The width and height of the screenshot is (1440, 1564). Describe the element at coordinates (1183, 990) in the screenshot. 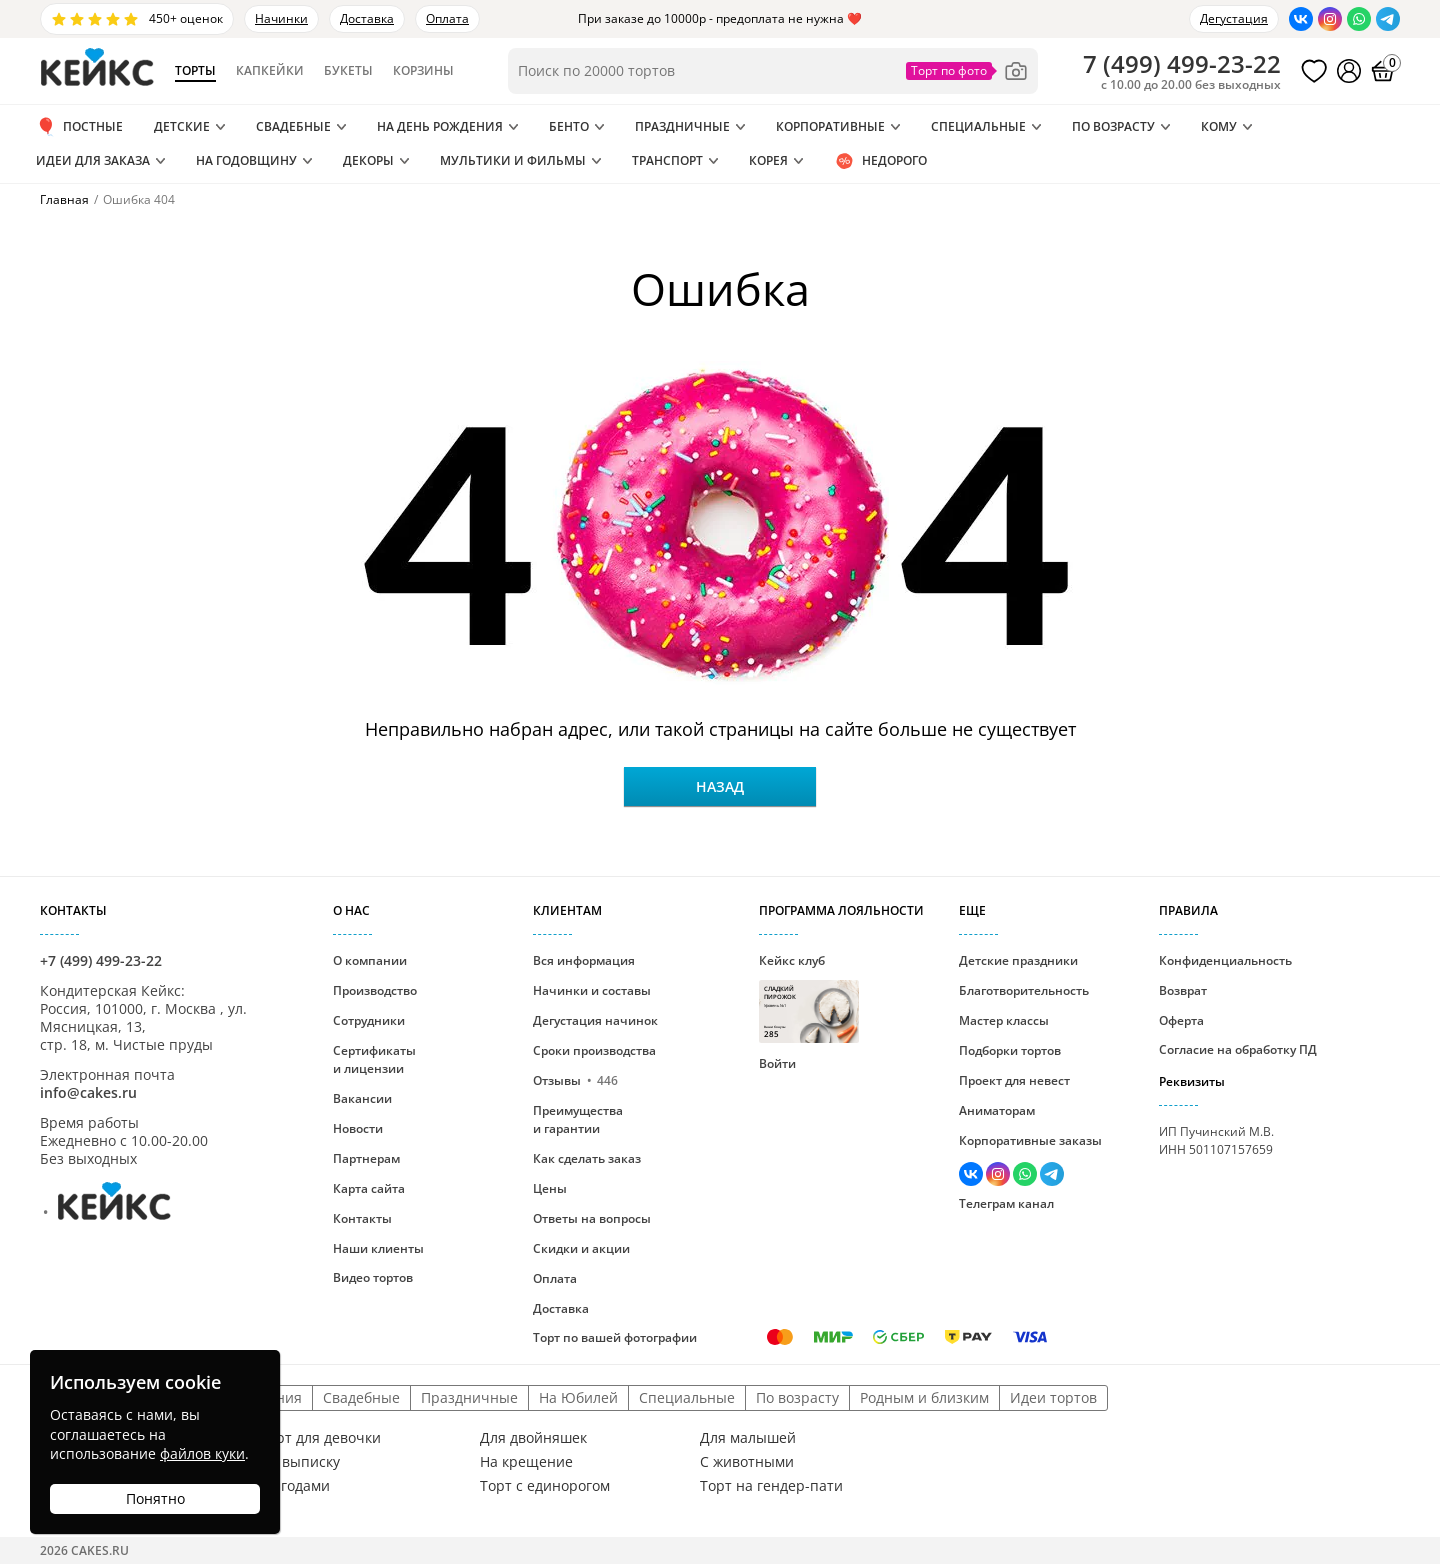

I see `Возврат` at that location.